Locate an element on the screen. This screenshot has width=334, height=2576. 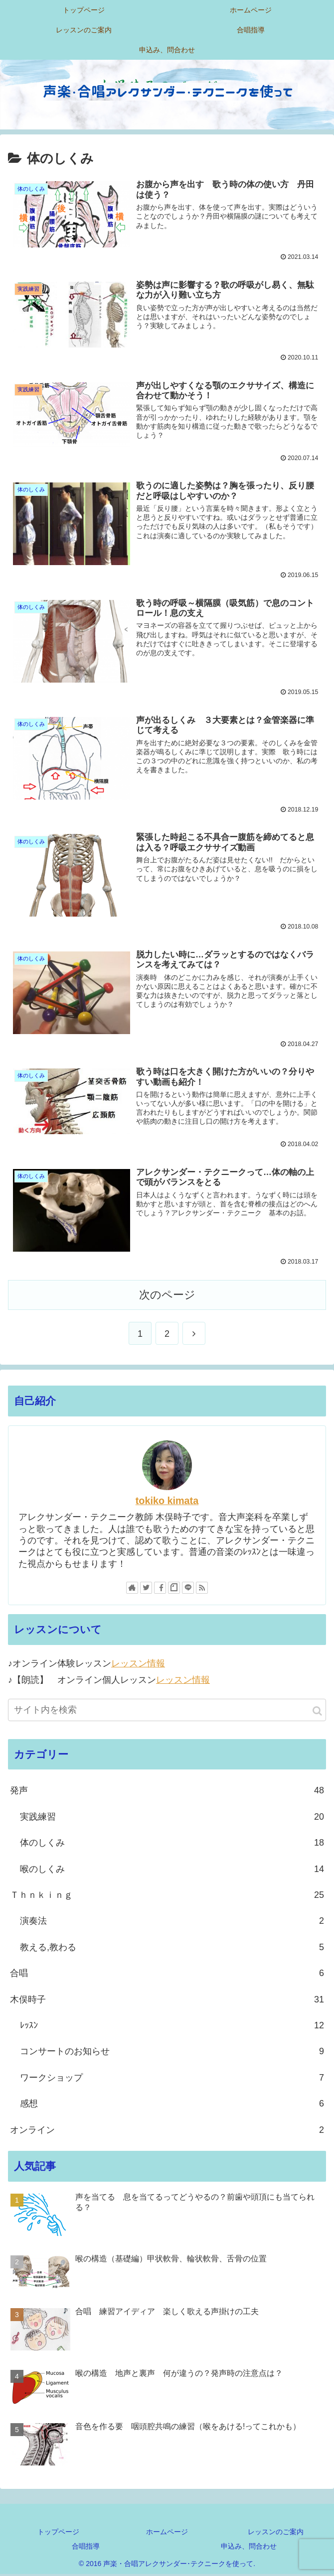
[input] is located at coordinates (167, 1711).